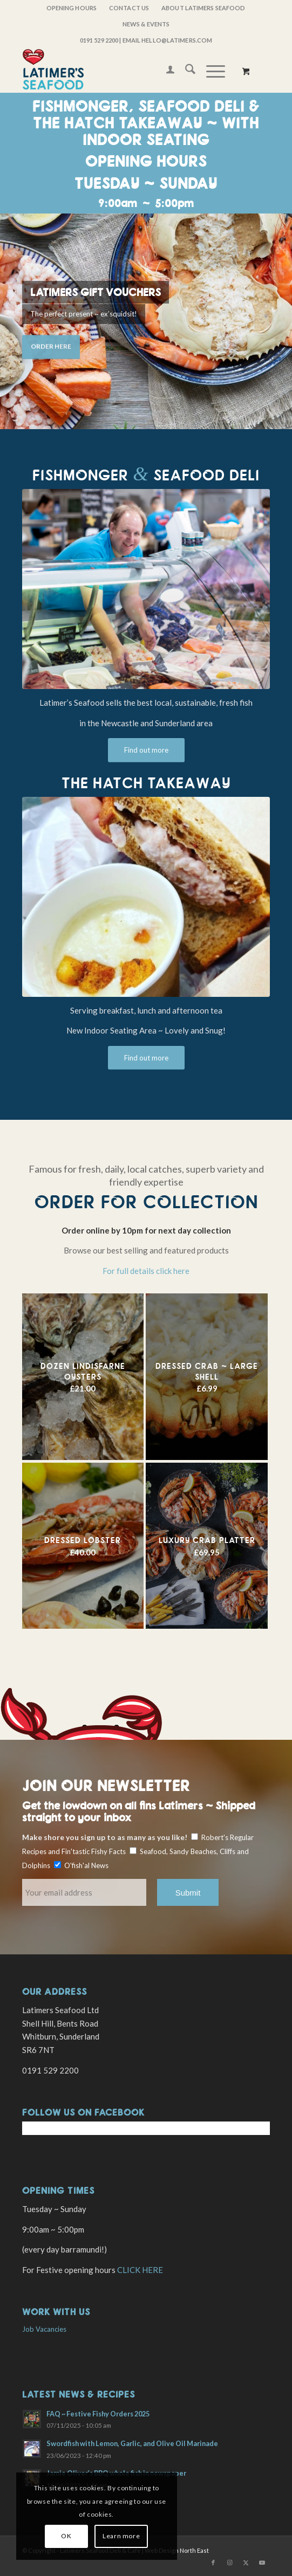 The width and height of the screenshot is (292, 2576). Describe the element at coordinates (146, 1271) in the screenshot. I see `For full details click here` at that location.